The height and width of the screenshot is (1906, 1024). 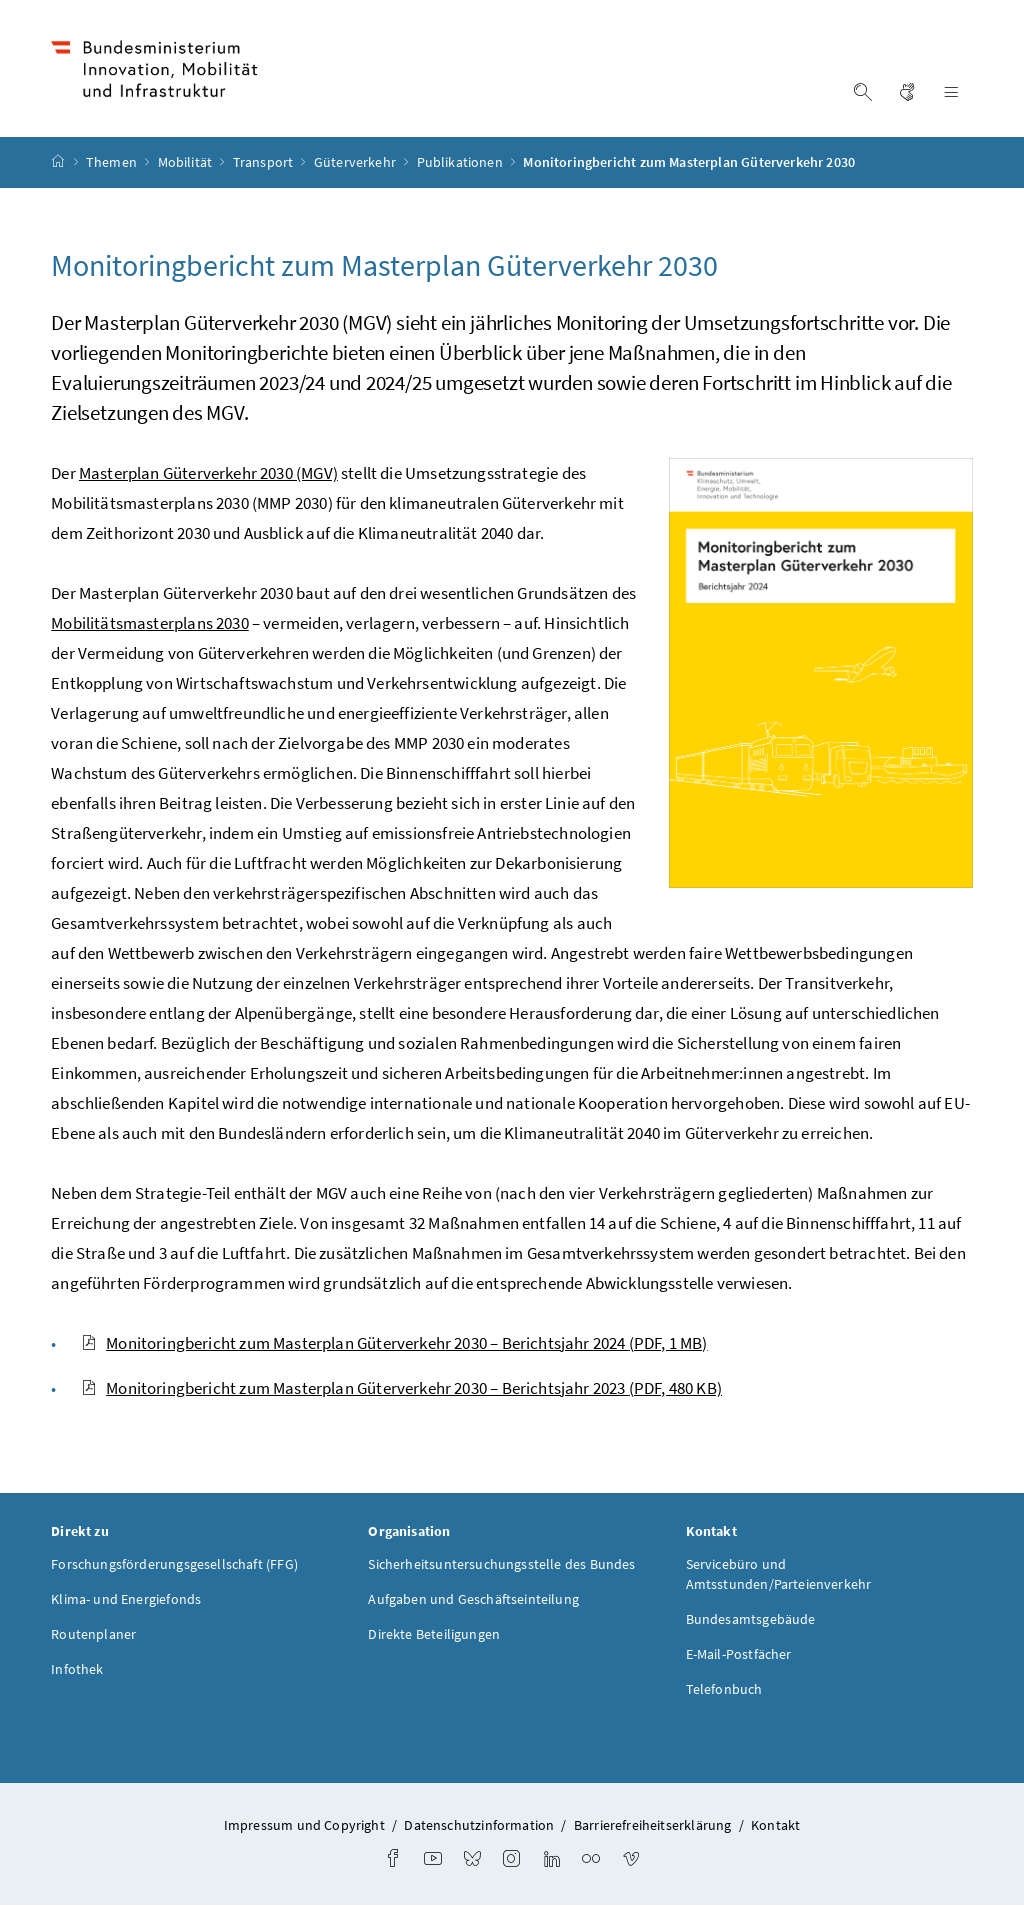 I want to click on E-Mail-Postfächer, so click(x=739, y=1655).